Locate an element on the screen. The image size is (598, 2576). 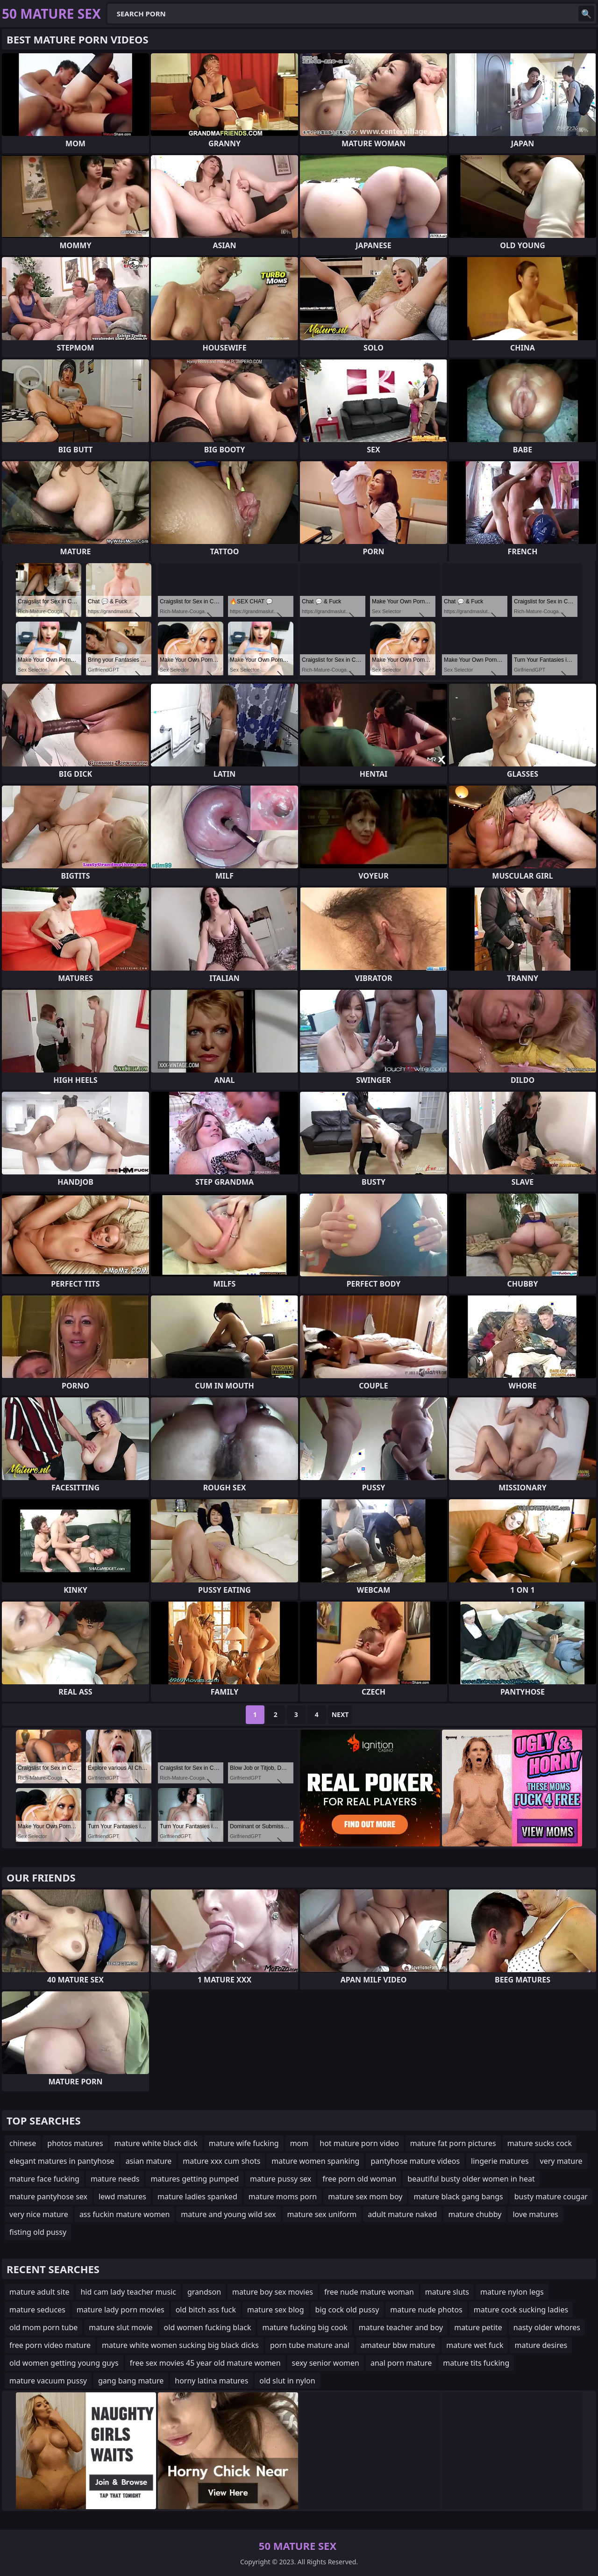
mature pantyhose sex is located at coordinates (48, 2196).